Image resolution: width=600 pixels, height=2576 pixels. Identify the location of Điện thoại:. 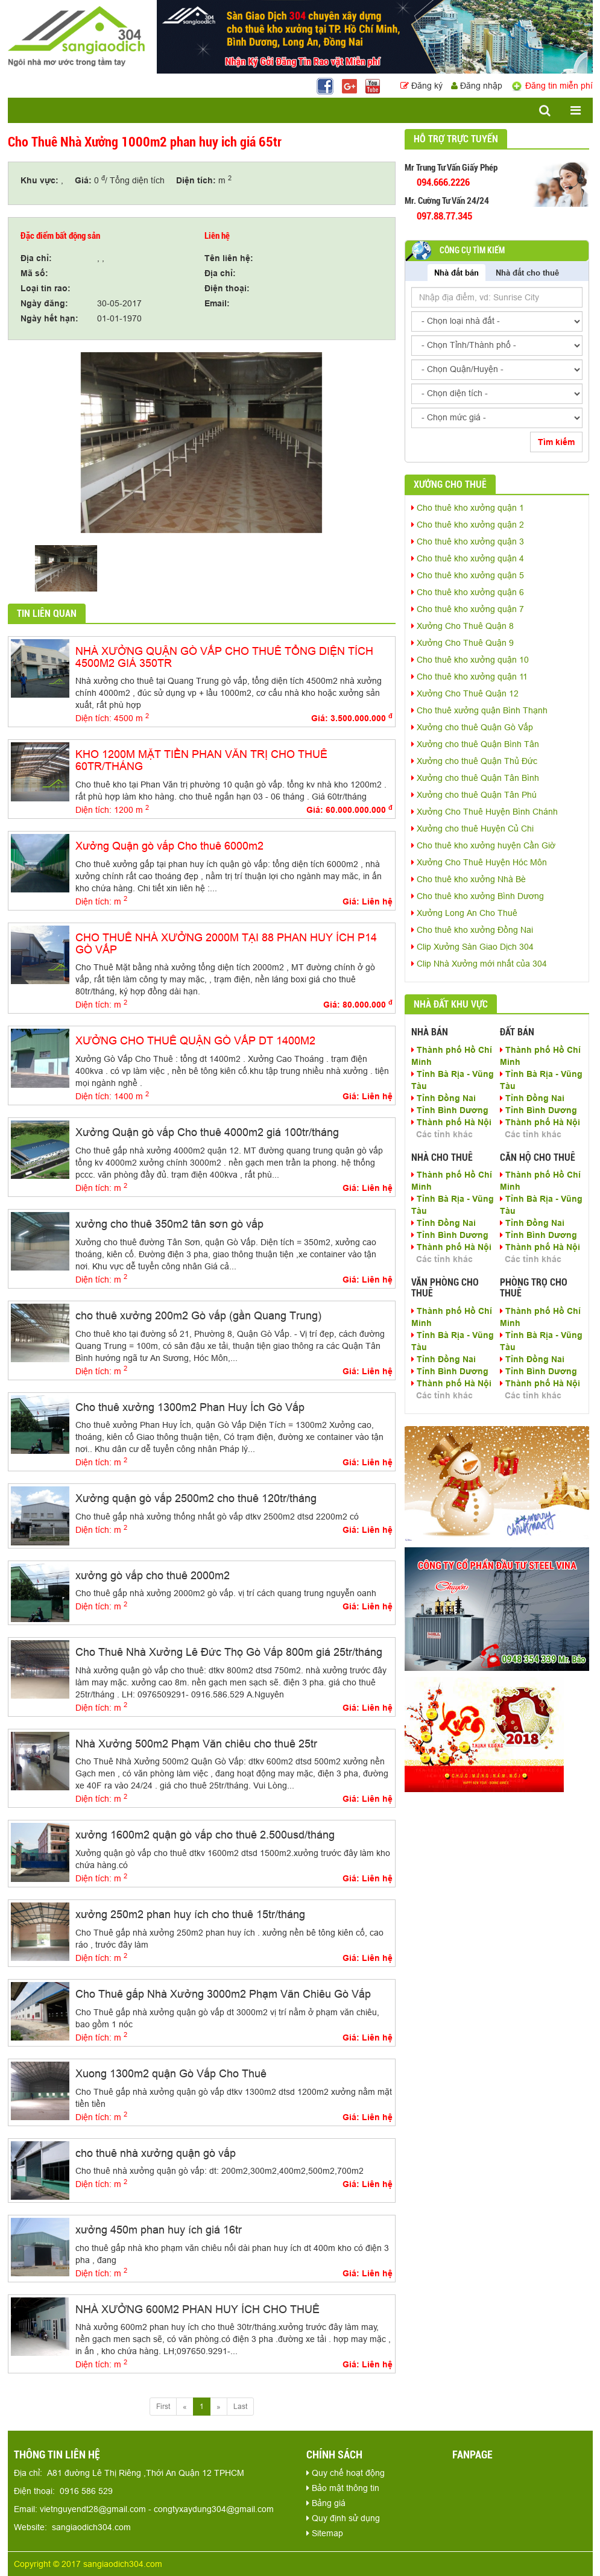
(227, 288).